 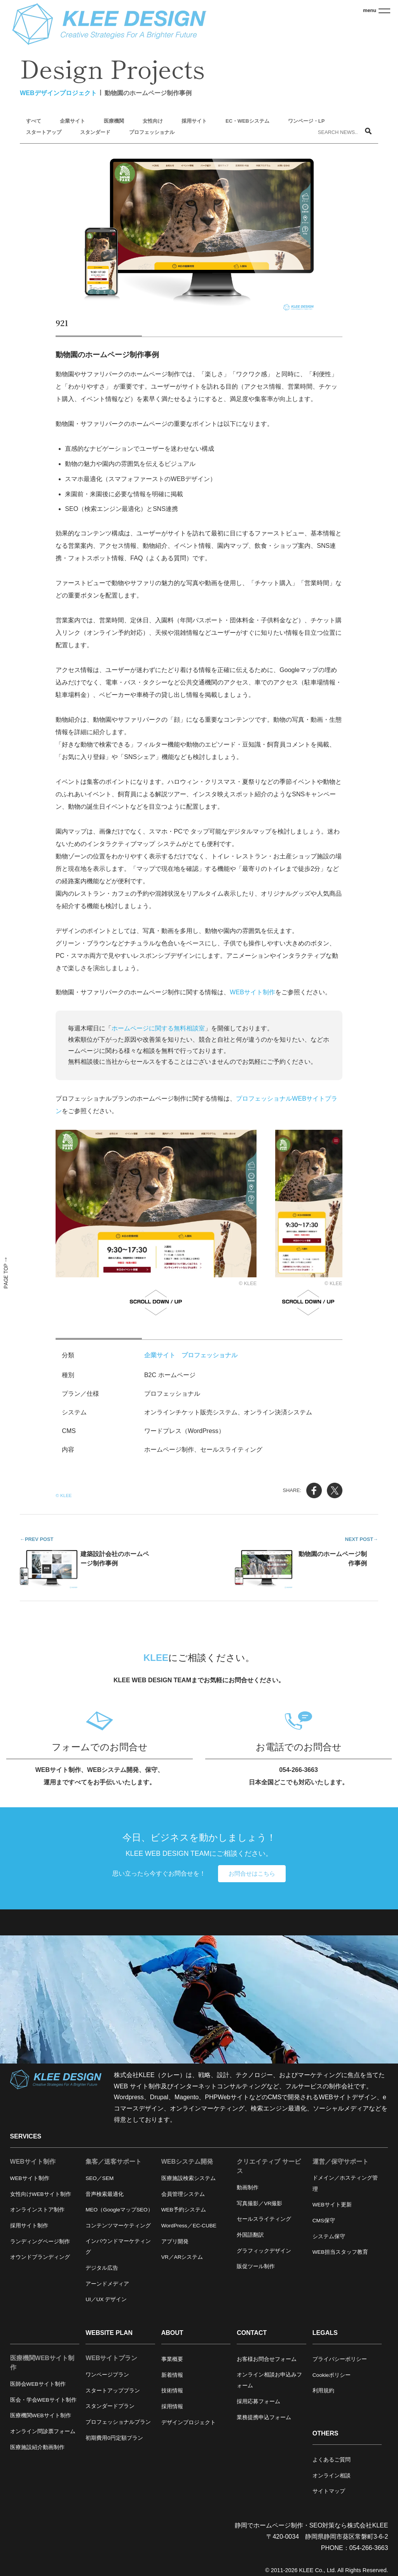 I want to click on EC・WEBシステム, so click(x=247, y=121).